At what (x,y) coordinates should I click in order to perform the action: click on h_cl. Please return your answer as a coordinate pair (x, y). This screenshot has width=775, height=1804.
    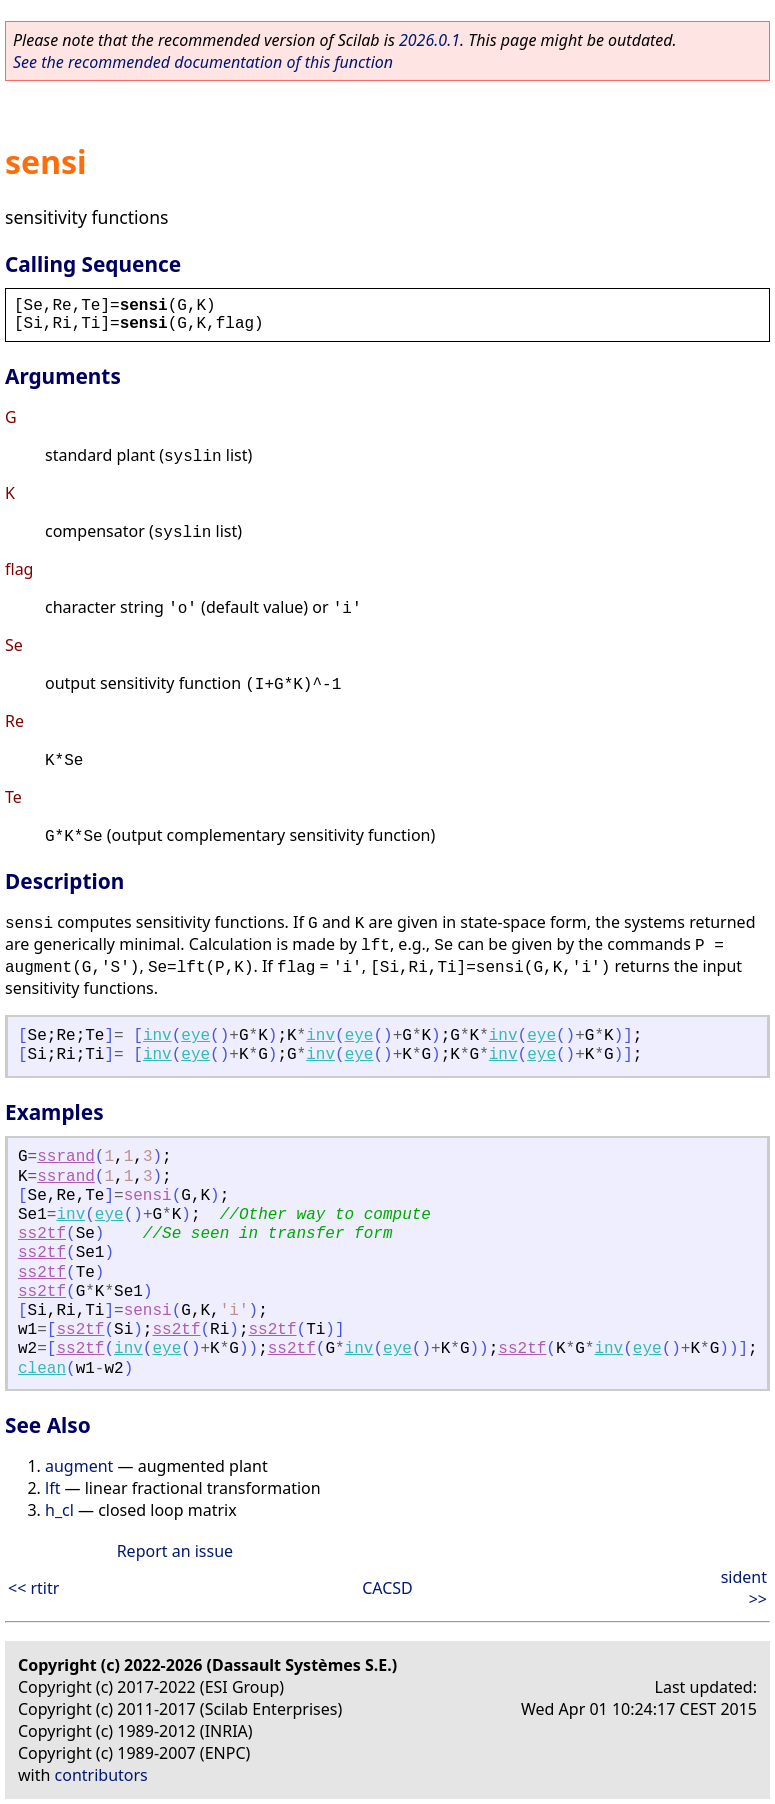
    Looking at the image, I should click on (59, 1510).